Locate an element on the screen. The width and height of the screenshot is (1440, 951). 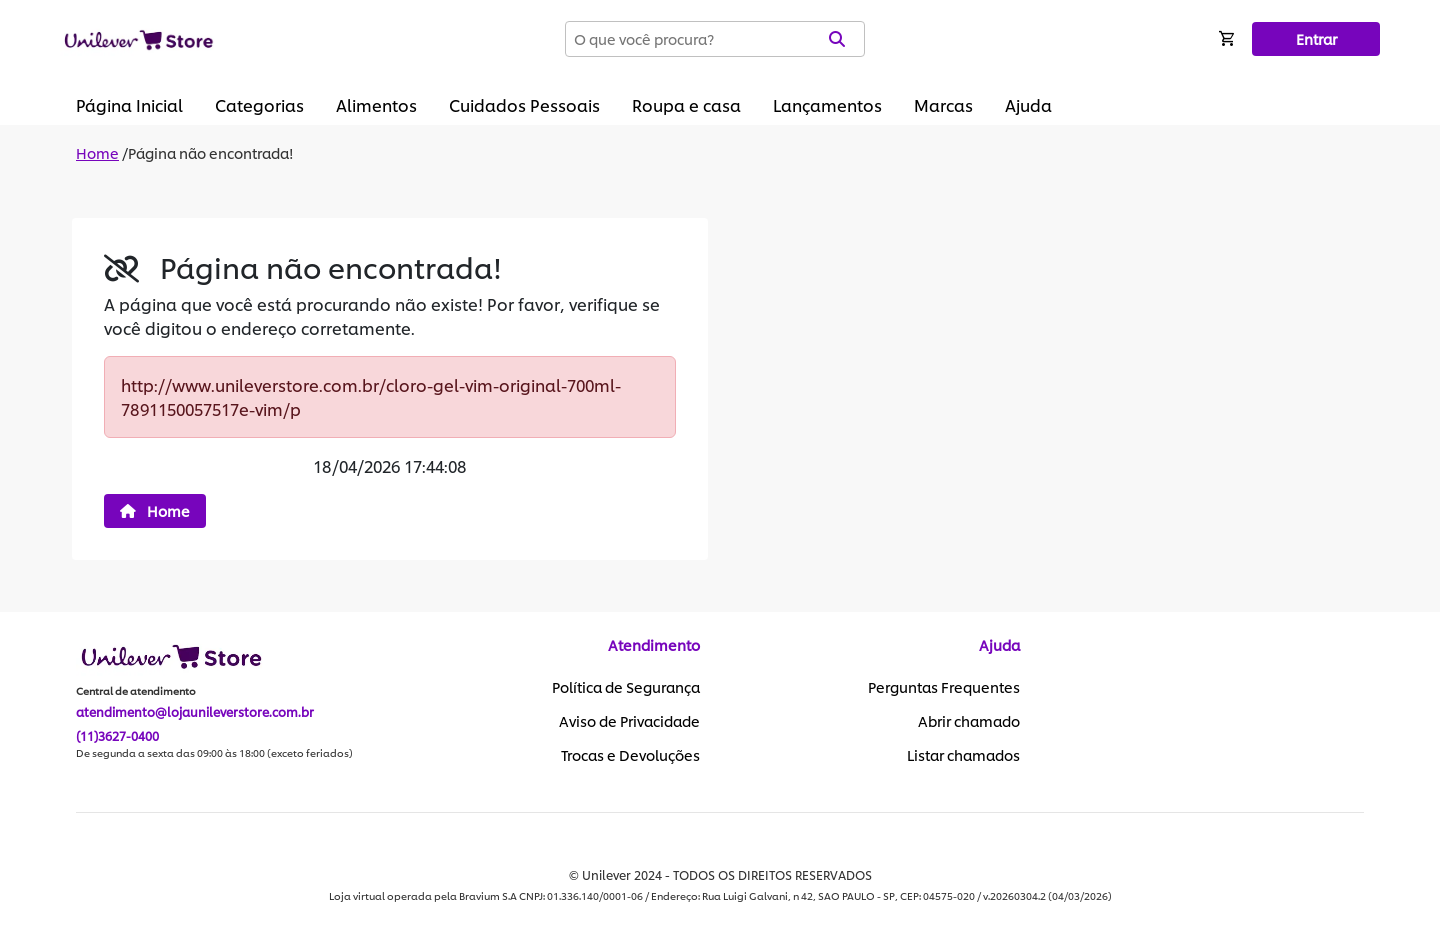
Página não encontrada! is located at coordinates (211, 152).